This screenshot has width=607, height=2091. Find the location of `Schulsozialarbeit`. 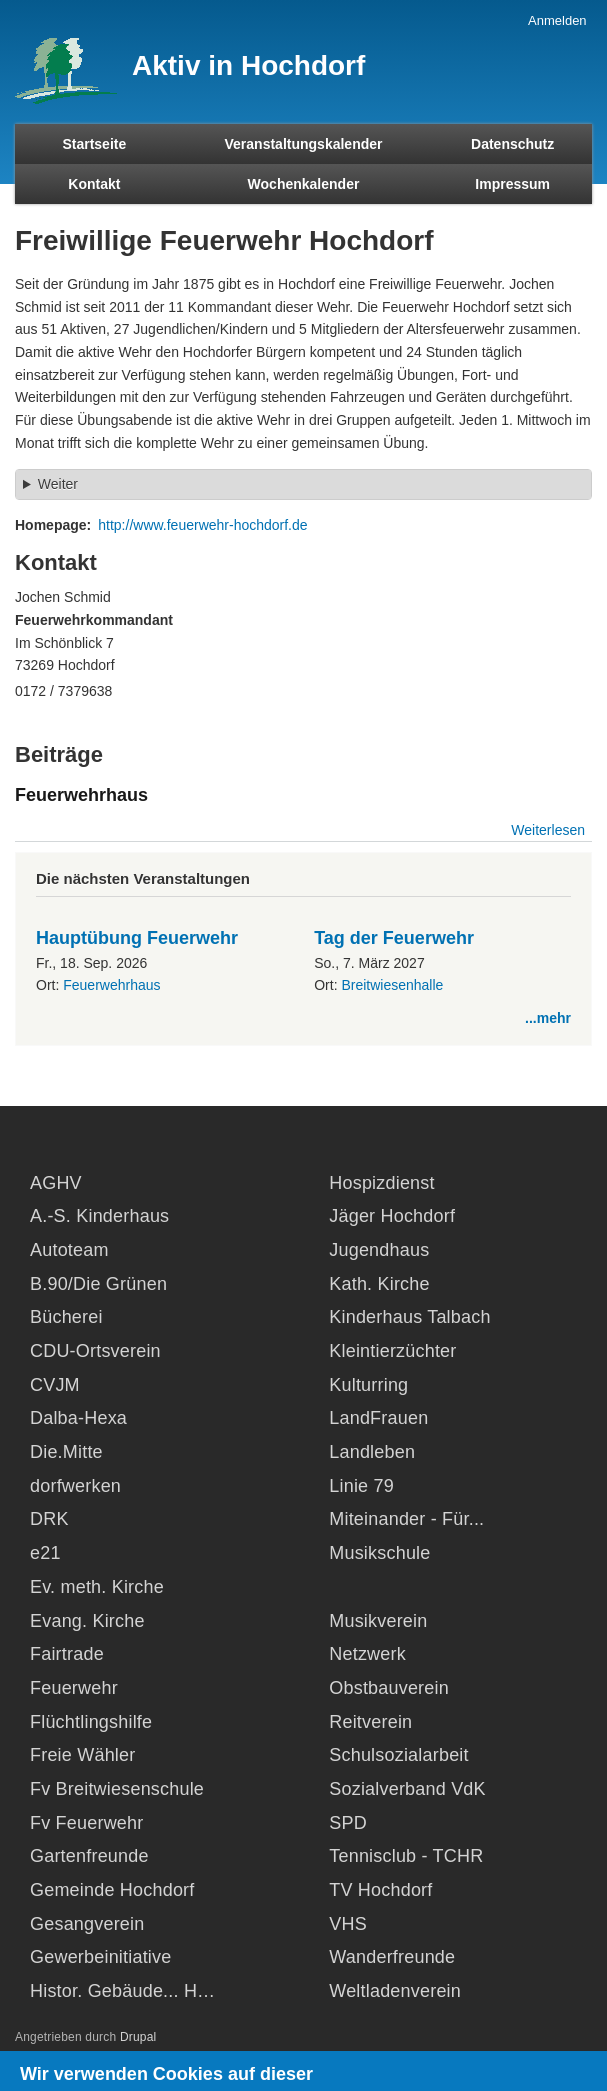

Schulsozialarbeit is located at coordinates (398, 1755).